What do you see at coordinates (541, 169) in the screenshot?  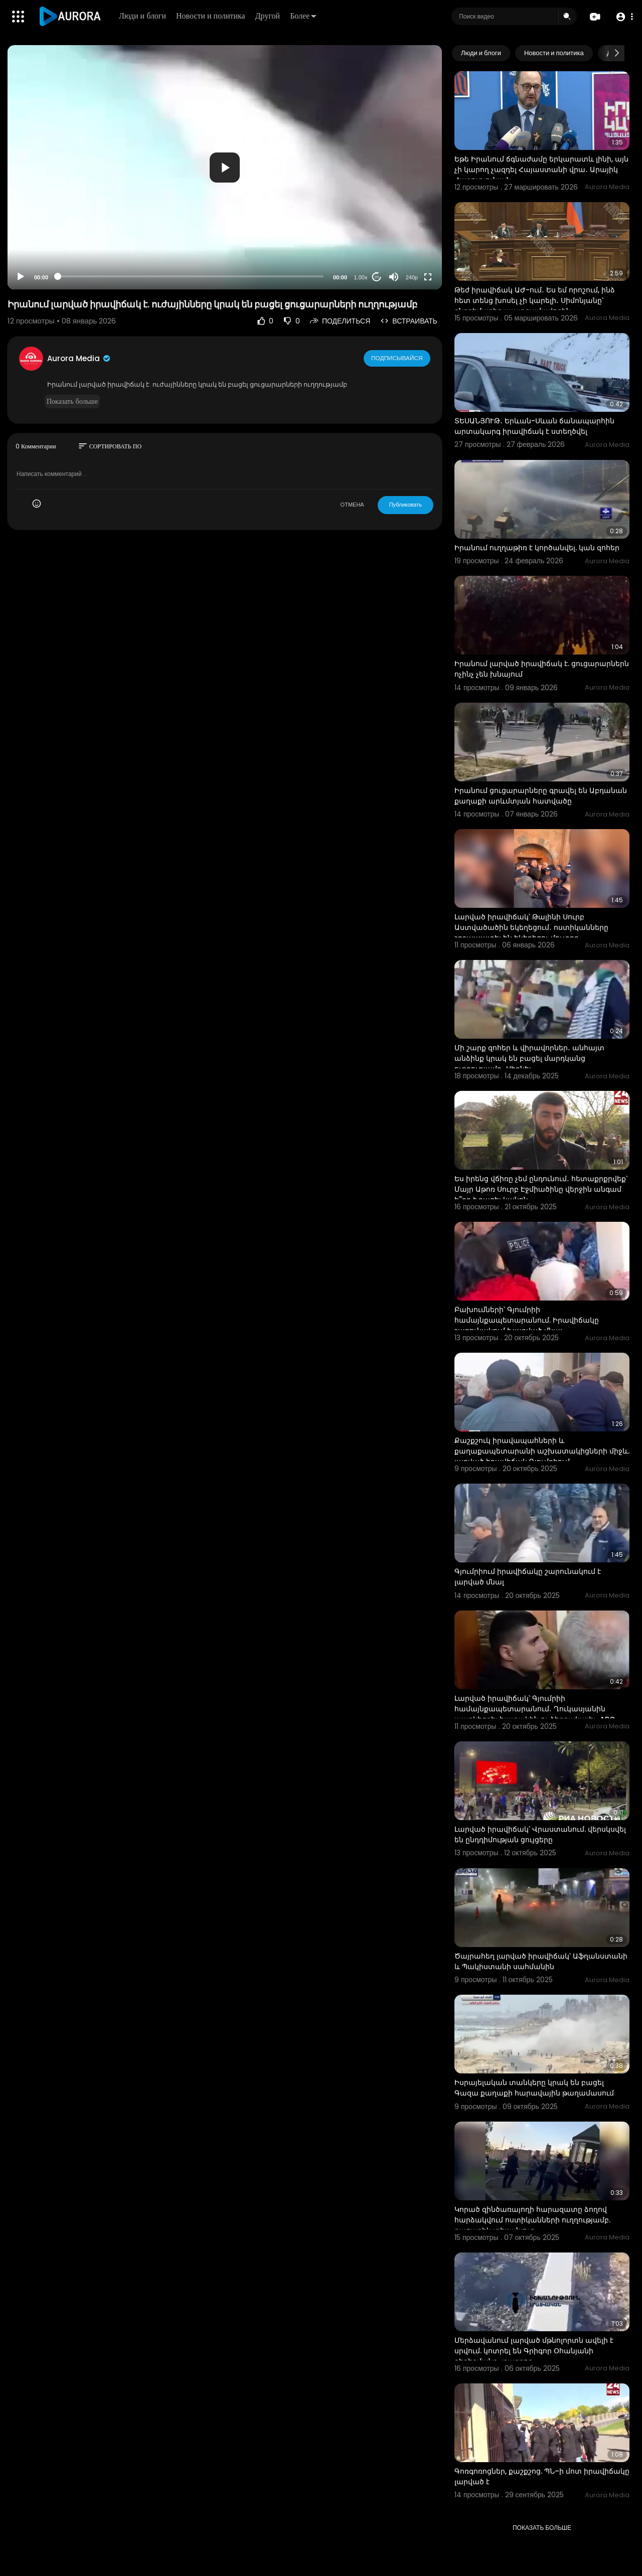 I see `Եթե Իրանում ճգնաժամը երկարատև լինի, այն չի կարող չազդել Հայաստանի վրա․ Արայիկ Հարությունյան` at bounding box center [541, 169].